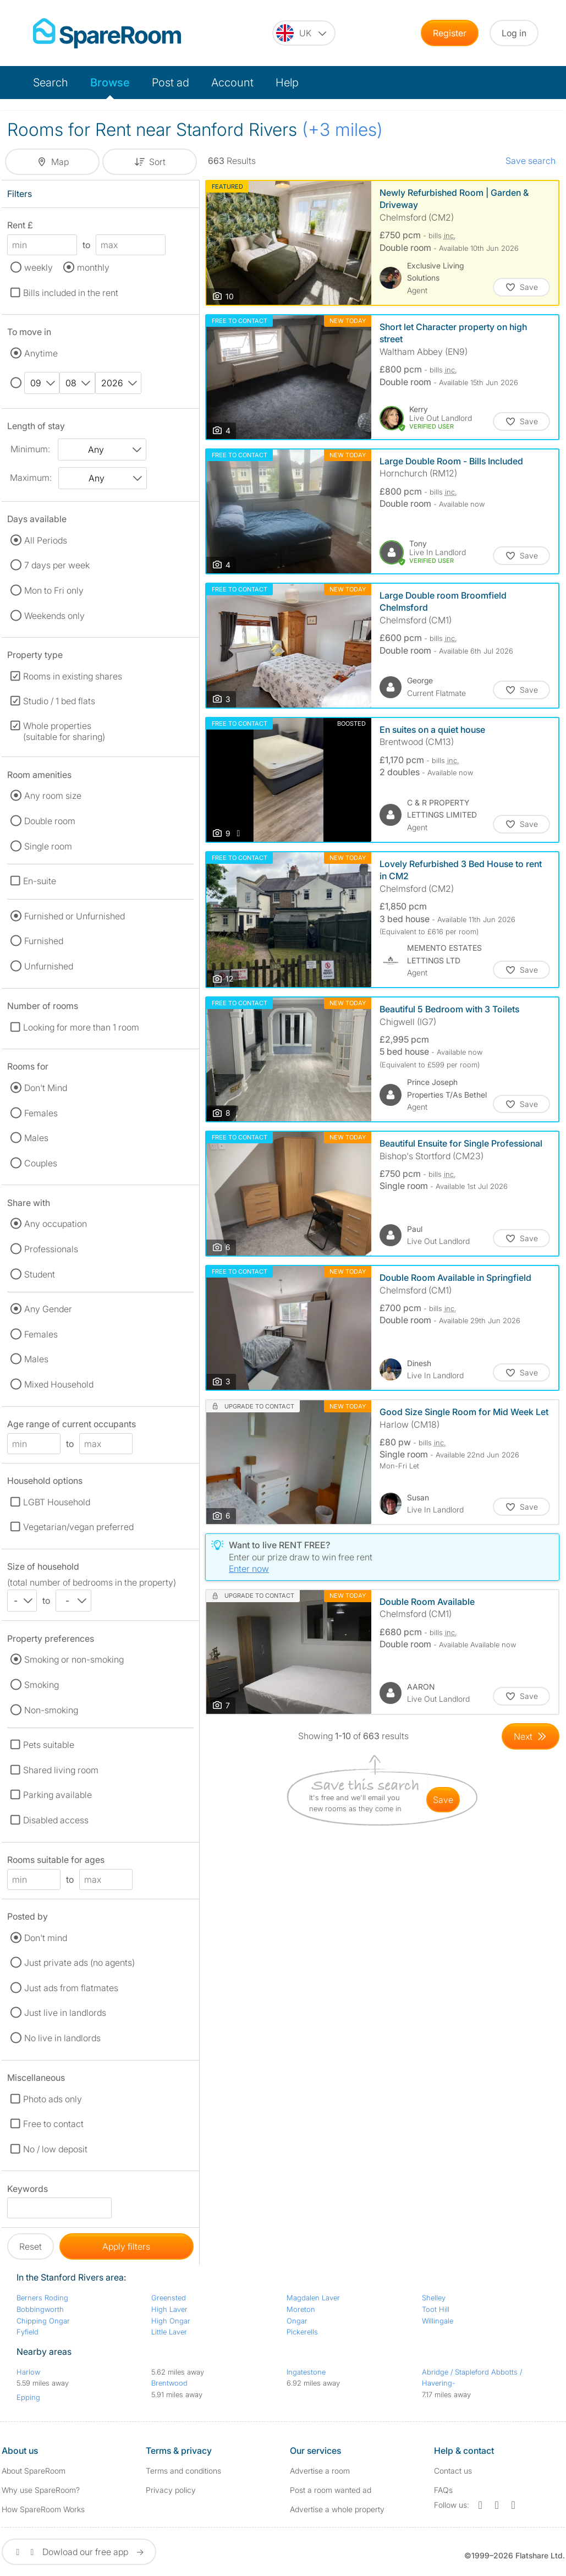 The width and height of the screenshot is (566, 2576). What do you see at coordinates (36, 1137) in the screenshot?
I see `Males` at bounding box center [36, 1137].